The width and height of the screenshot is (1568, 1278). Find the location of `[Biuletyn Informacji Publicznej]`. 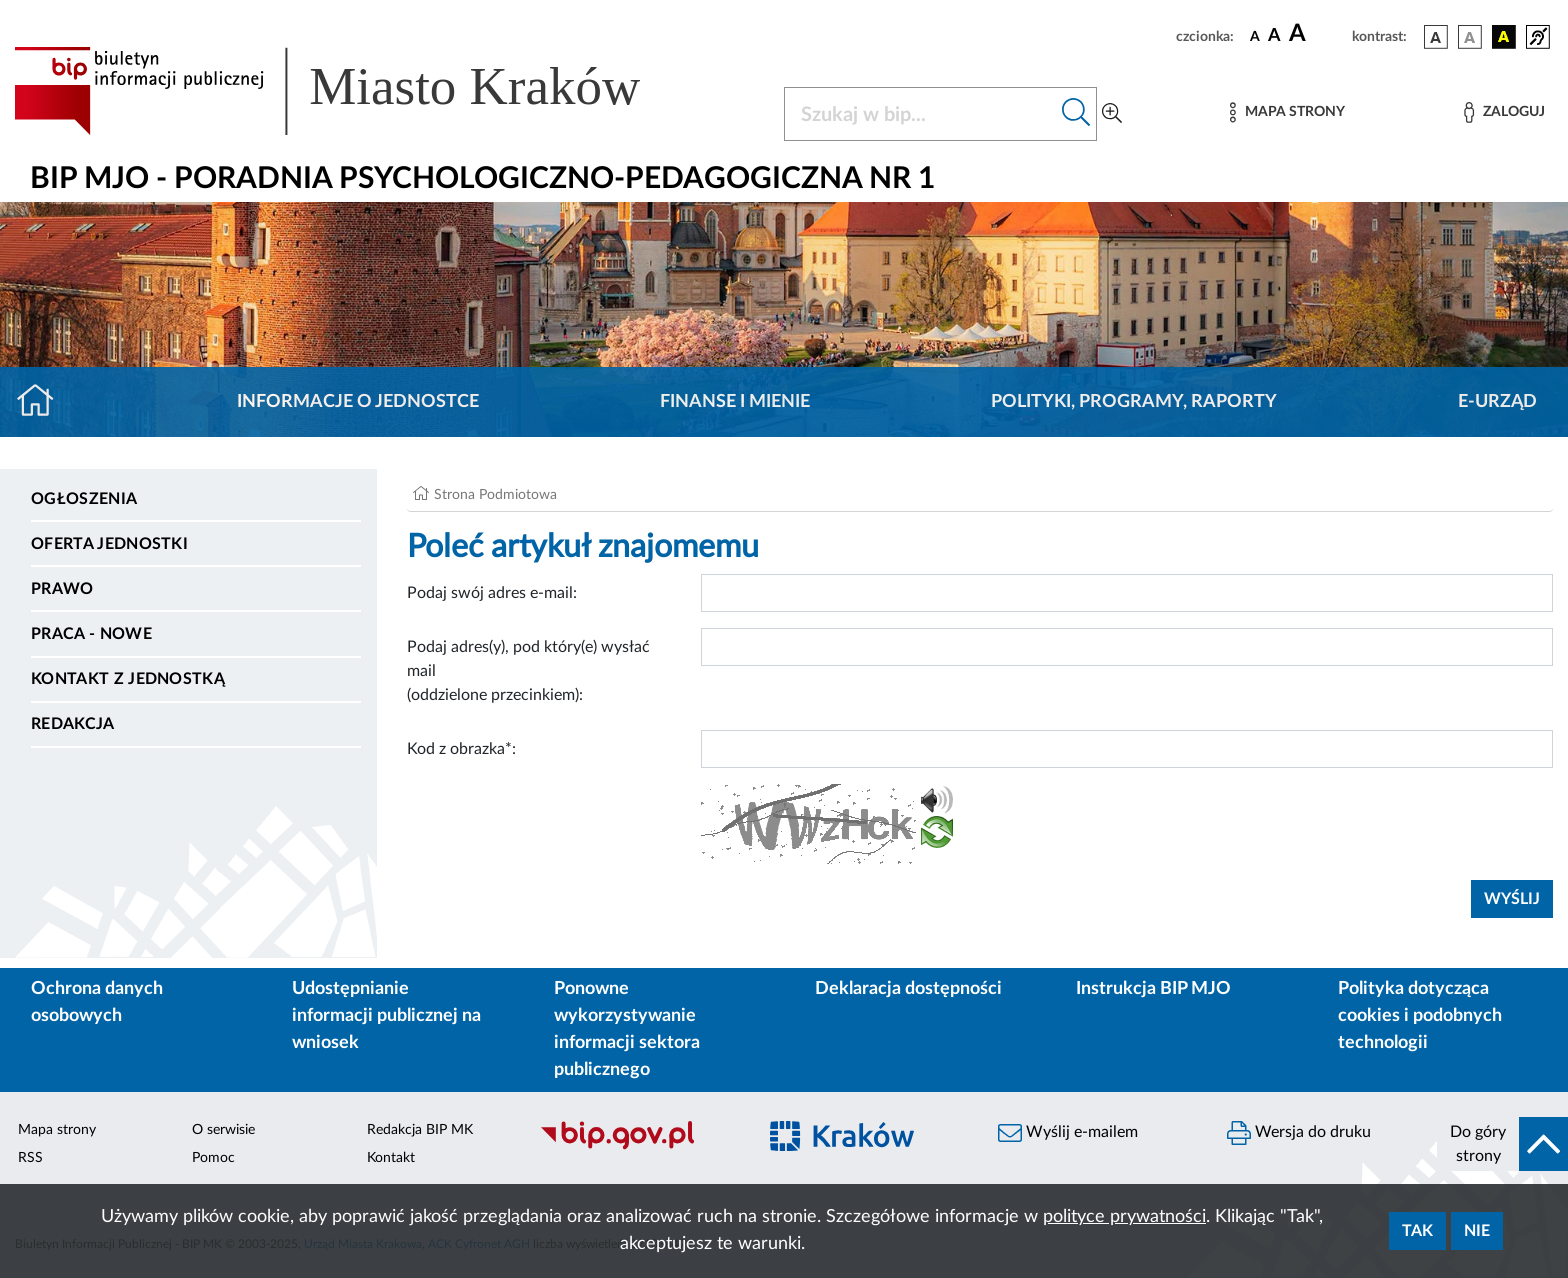

[Biuletyn Informacji Publicznej] is located at coordinates (637, 1147).